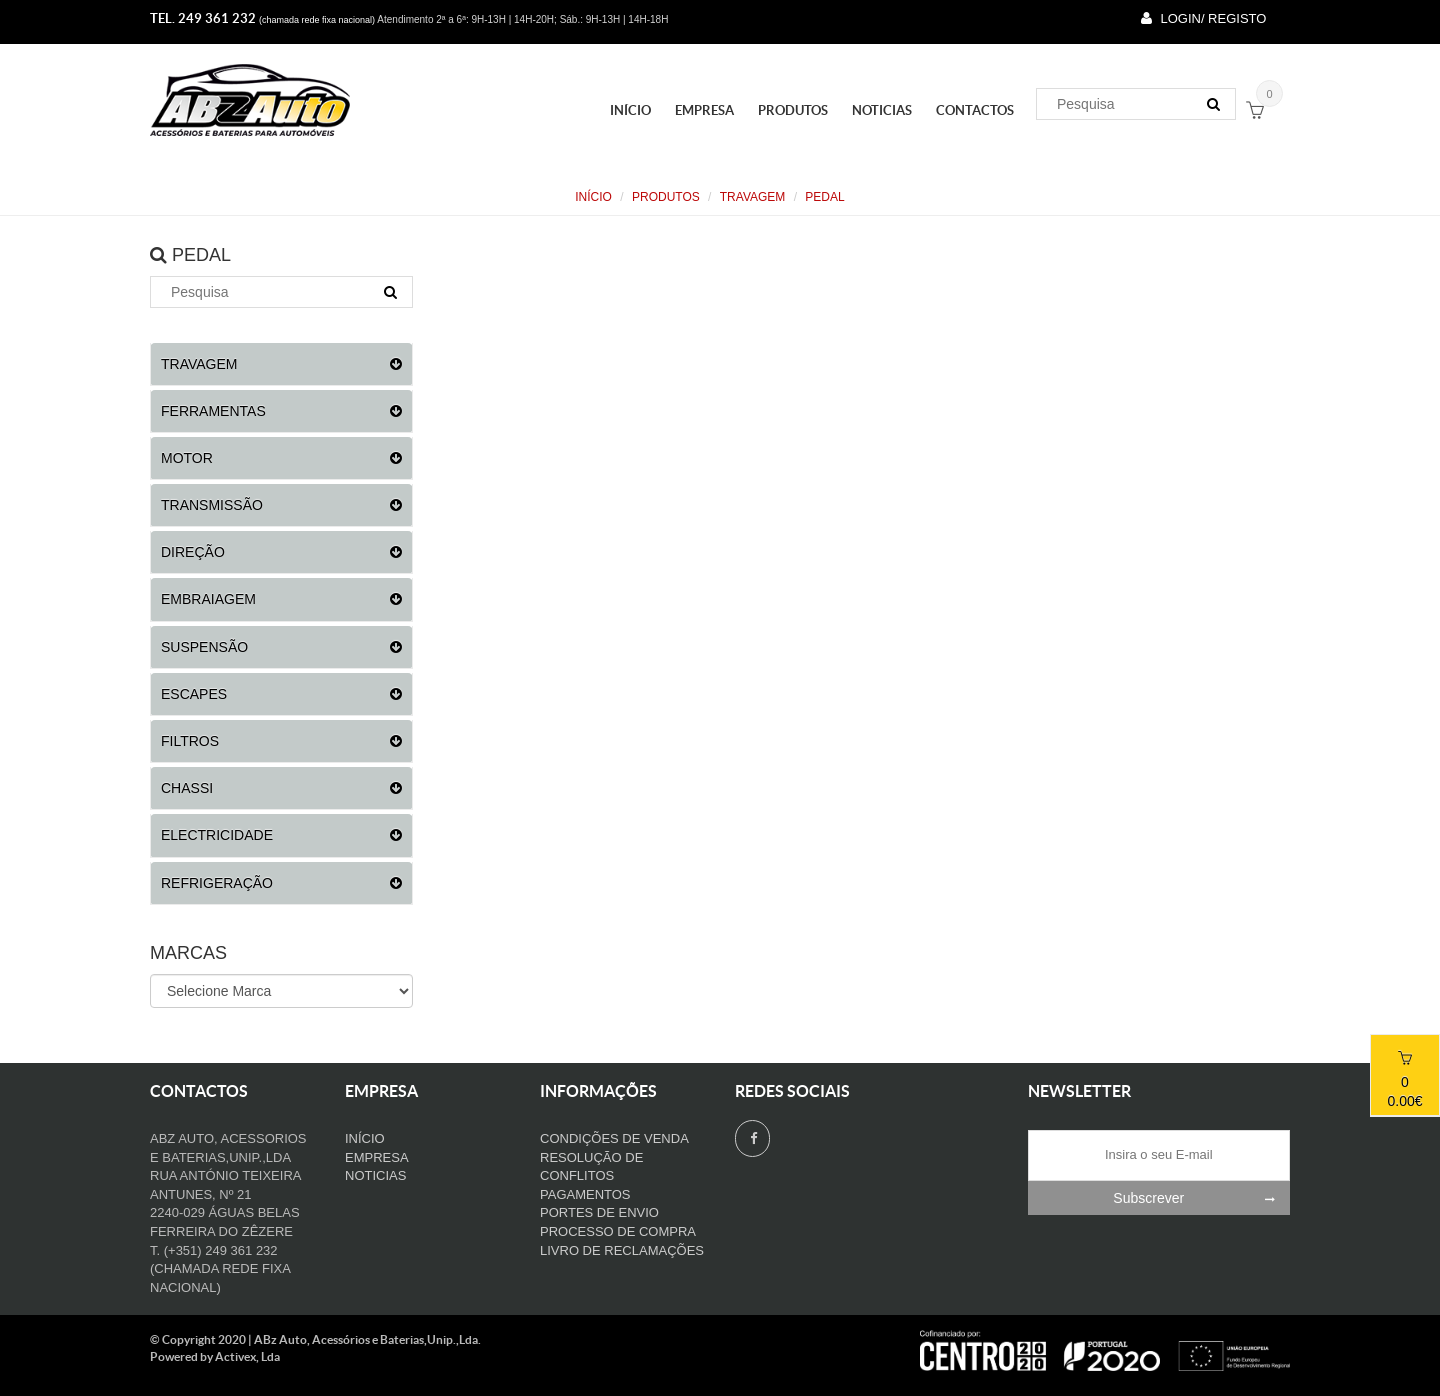 The height and width of the screenshot is (1396, 1440). What do you see at coordinates (753, 197) in the screenshot?
I see `TRAVAGEM` at bounding box center [753, 197].